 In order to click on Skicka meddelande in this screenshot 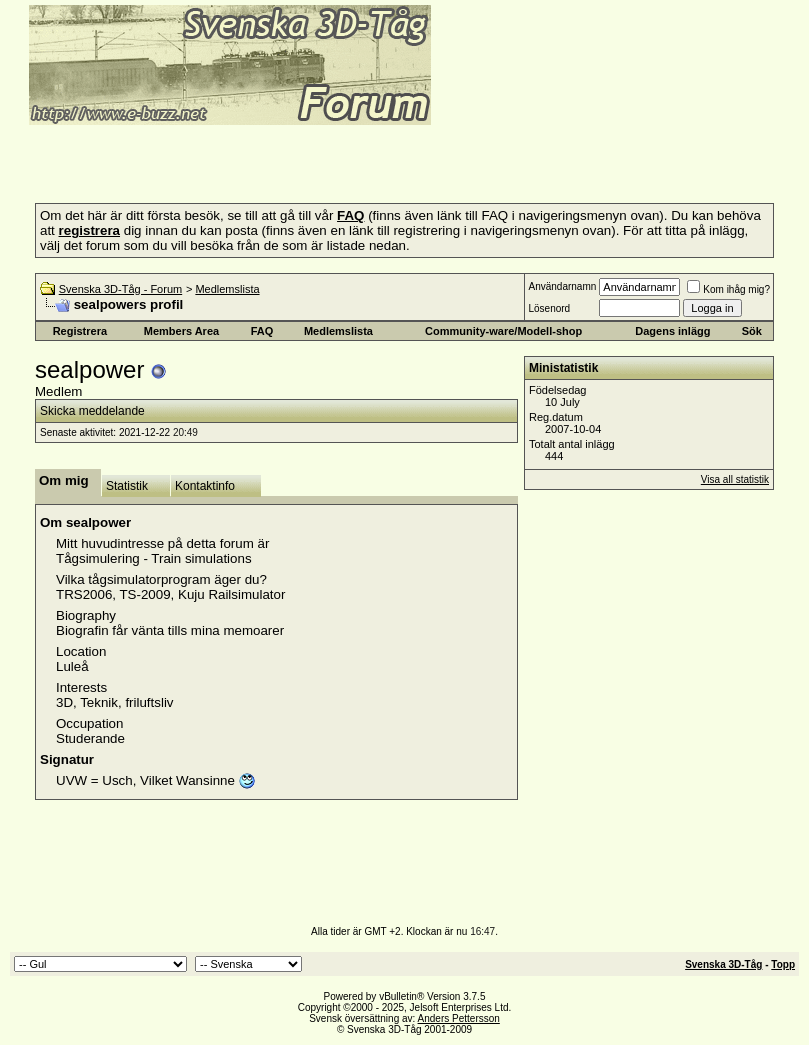, I will do `click(92, 411)`.